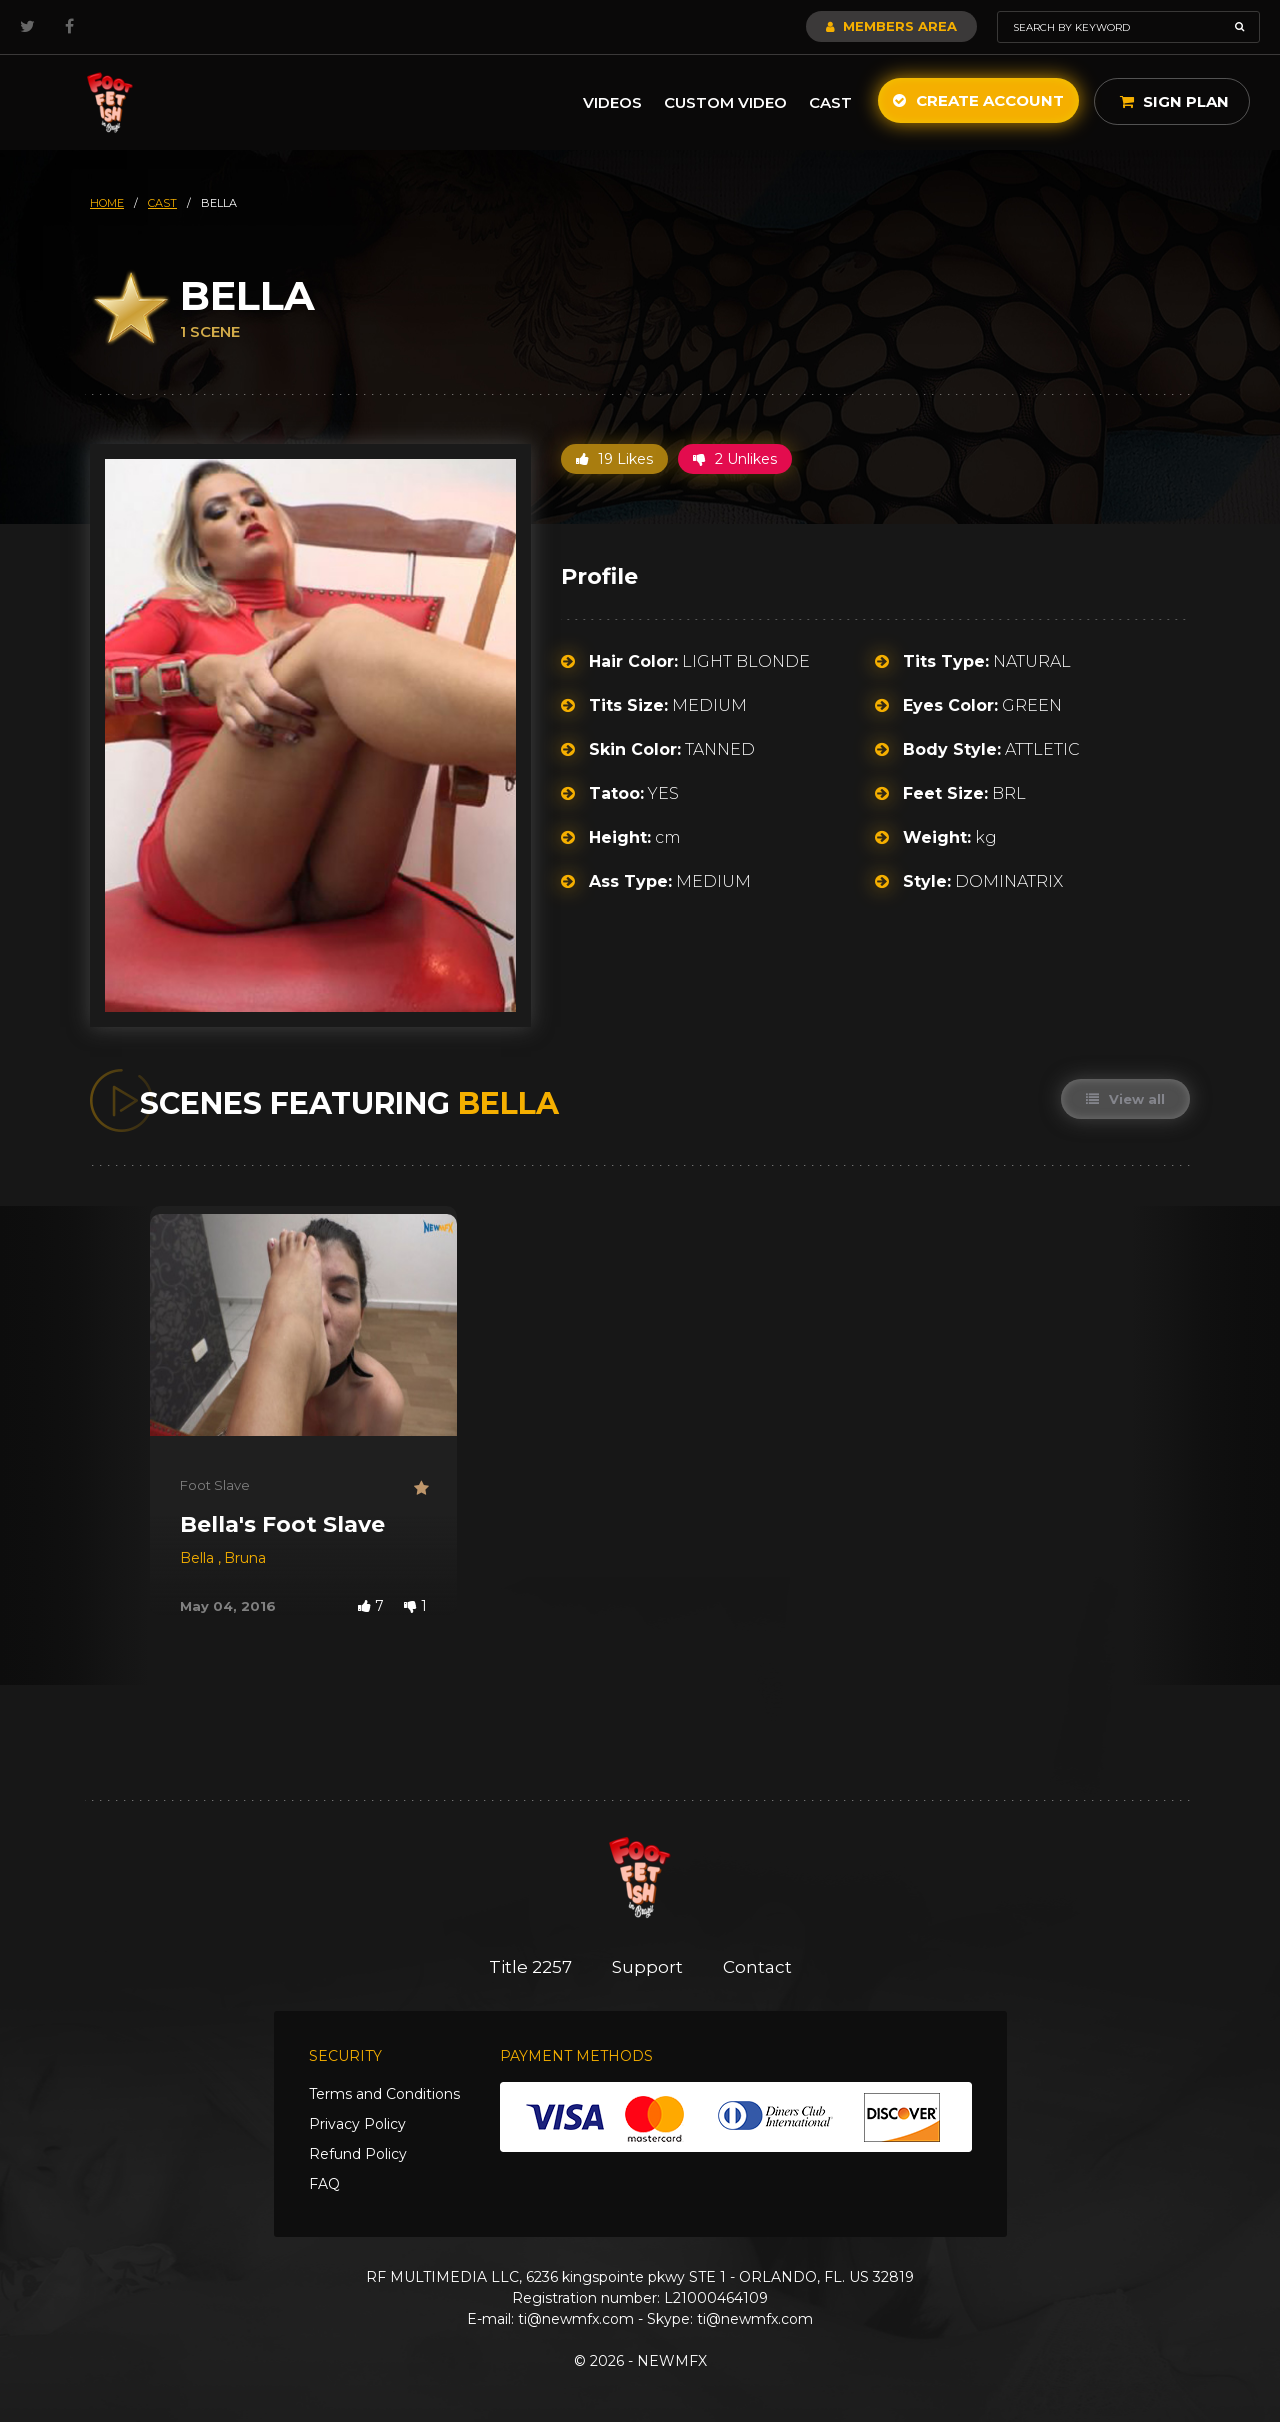 The image size is (1280, 2422). Describe the element at coordinates (735, 459) in the screenshot. I see `2 Unlikes` at that location.